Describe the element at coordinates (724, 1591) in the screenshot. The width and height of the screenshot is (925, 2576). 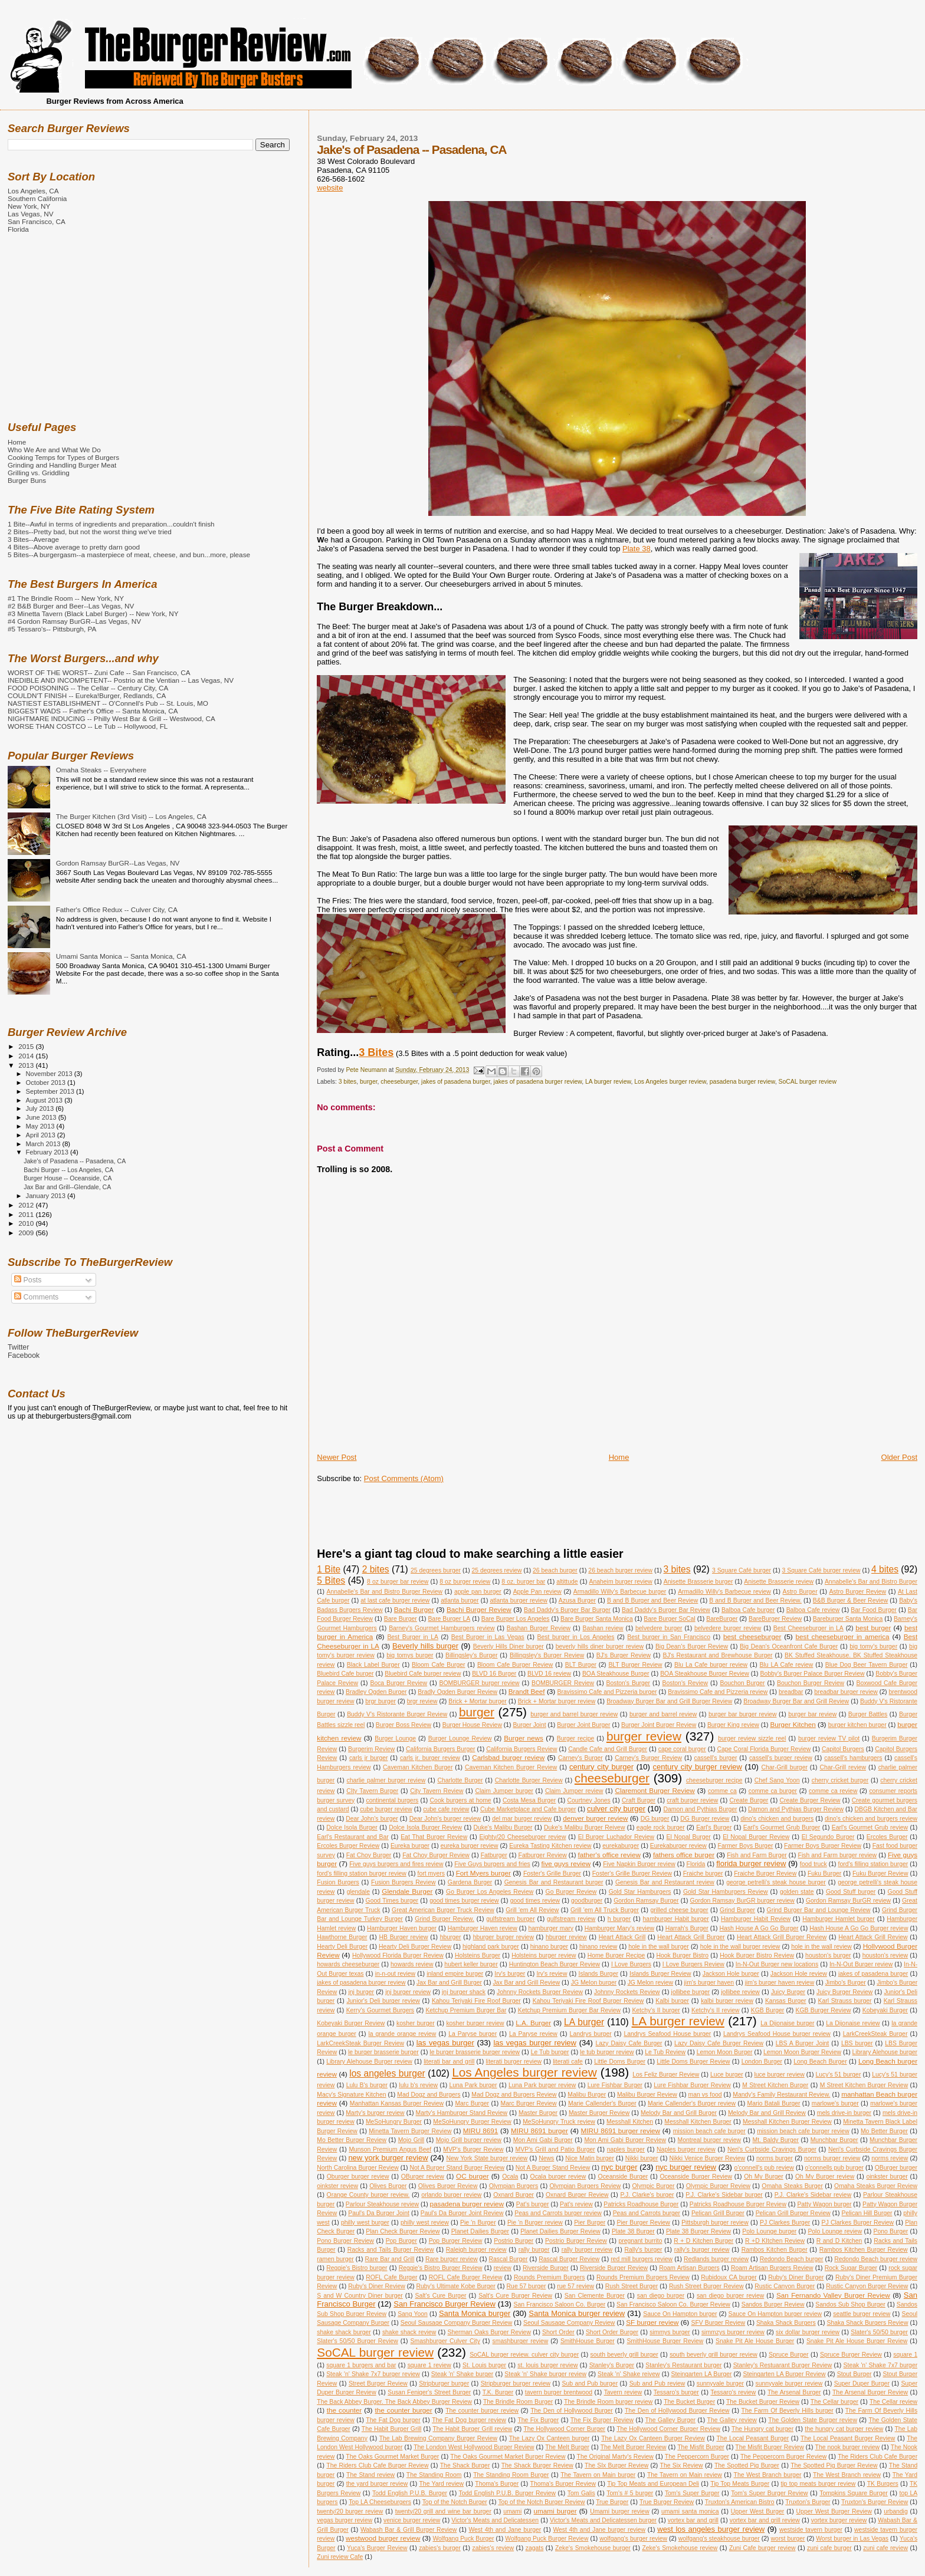
I see `Armadillo Willy's Barbecue review` at that location.